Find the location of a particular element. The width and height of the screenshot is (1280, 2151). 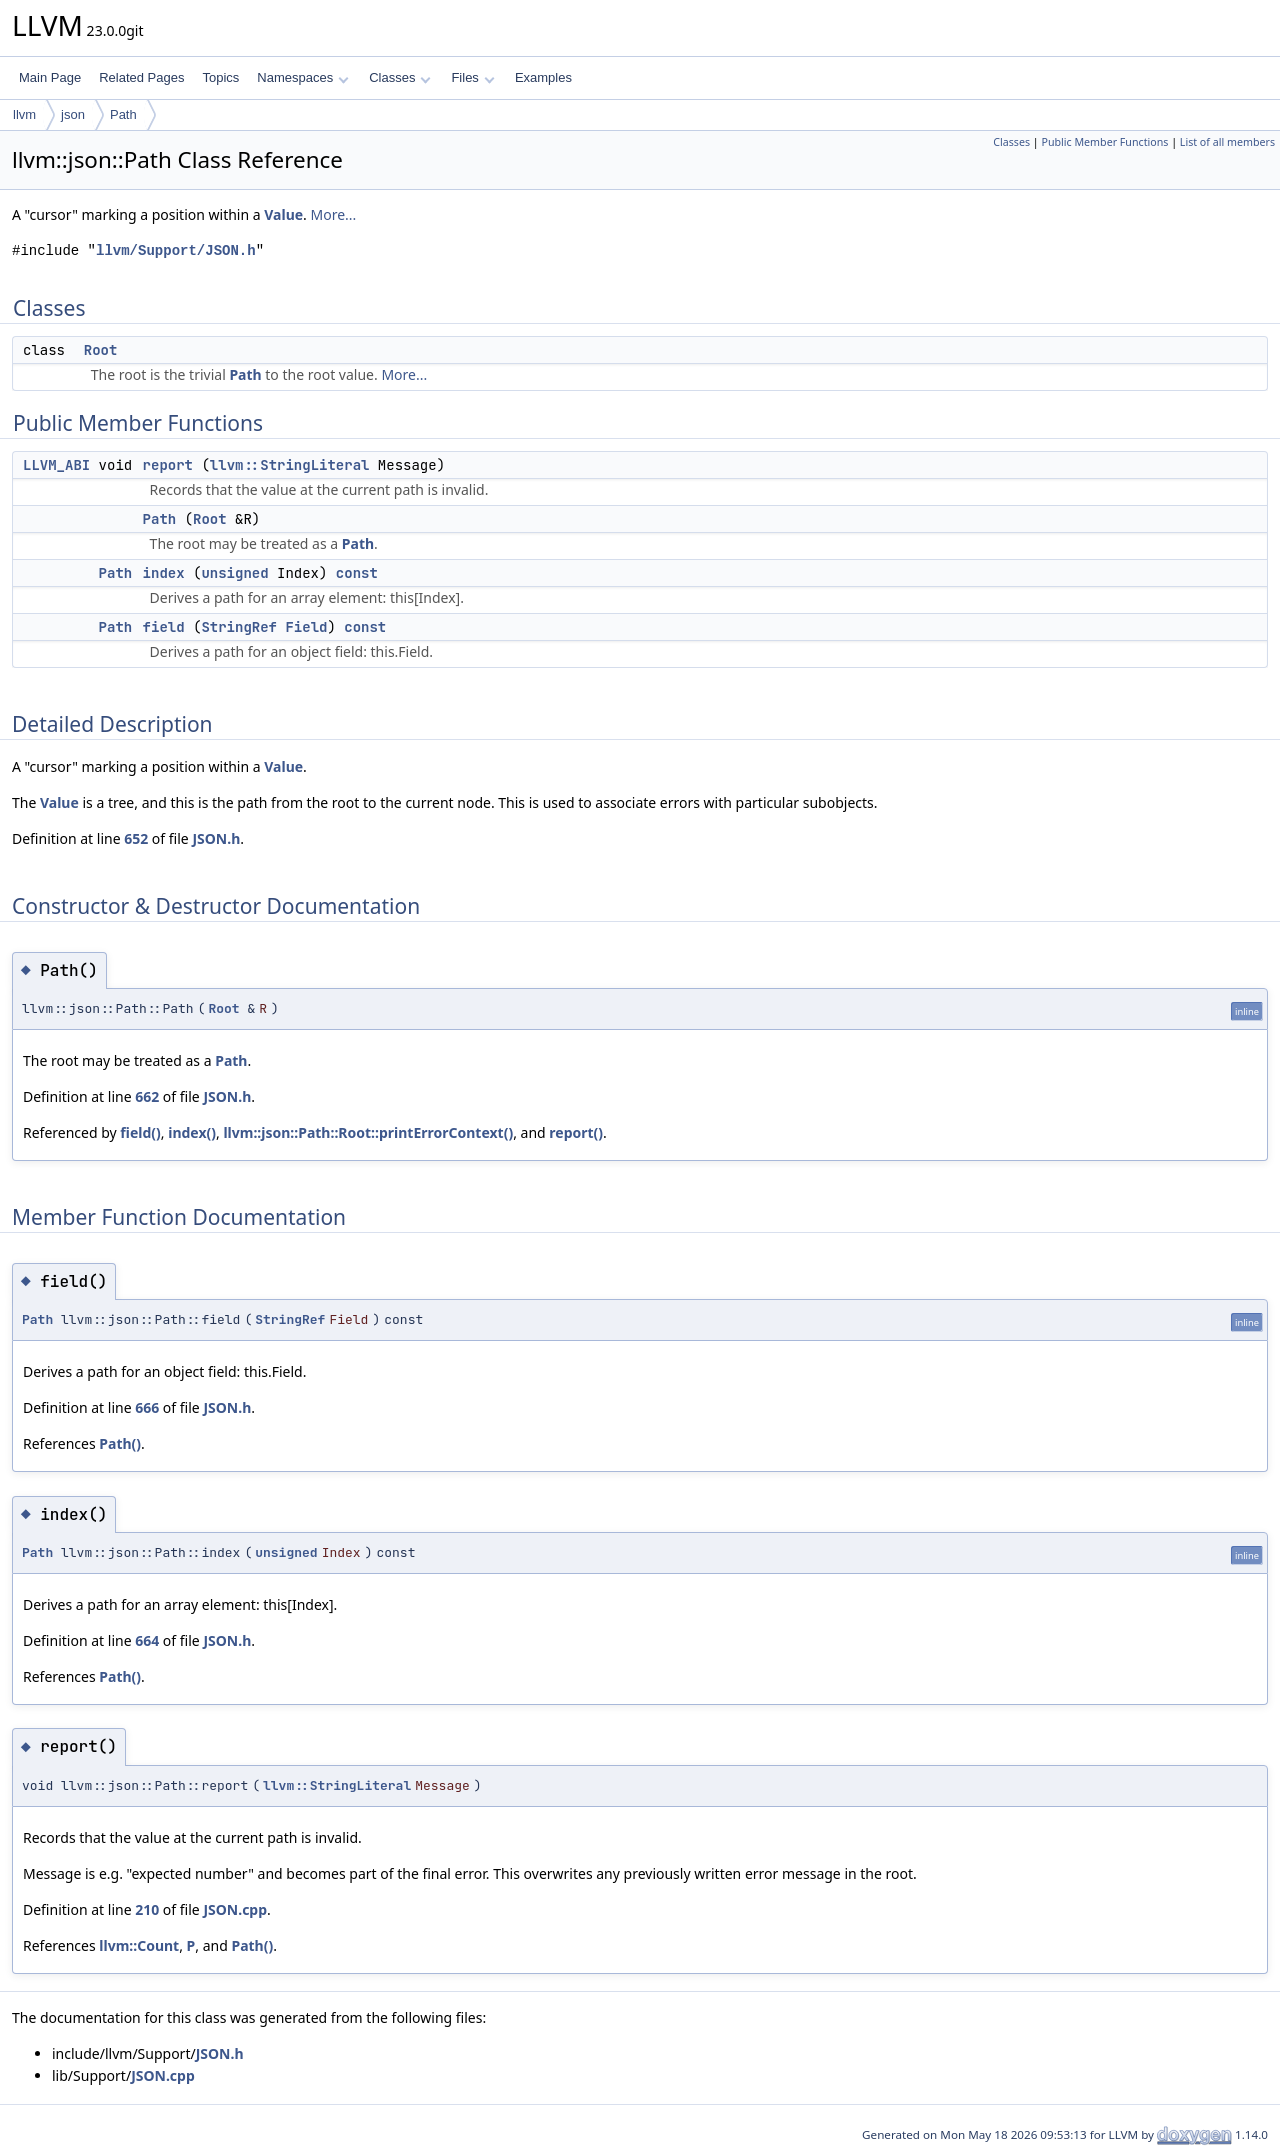

666 is located at coordinates (147, 1407).